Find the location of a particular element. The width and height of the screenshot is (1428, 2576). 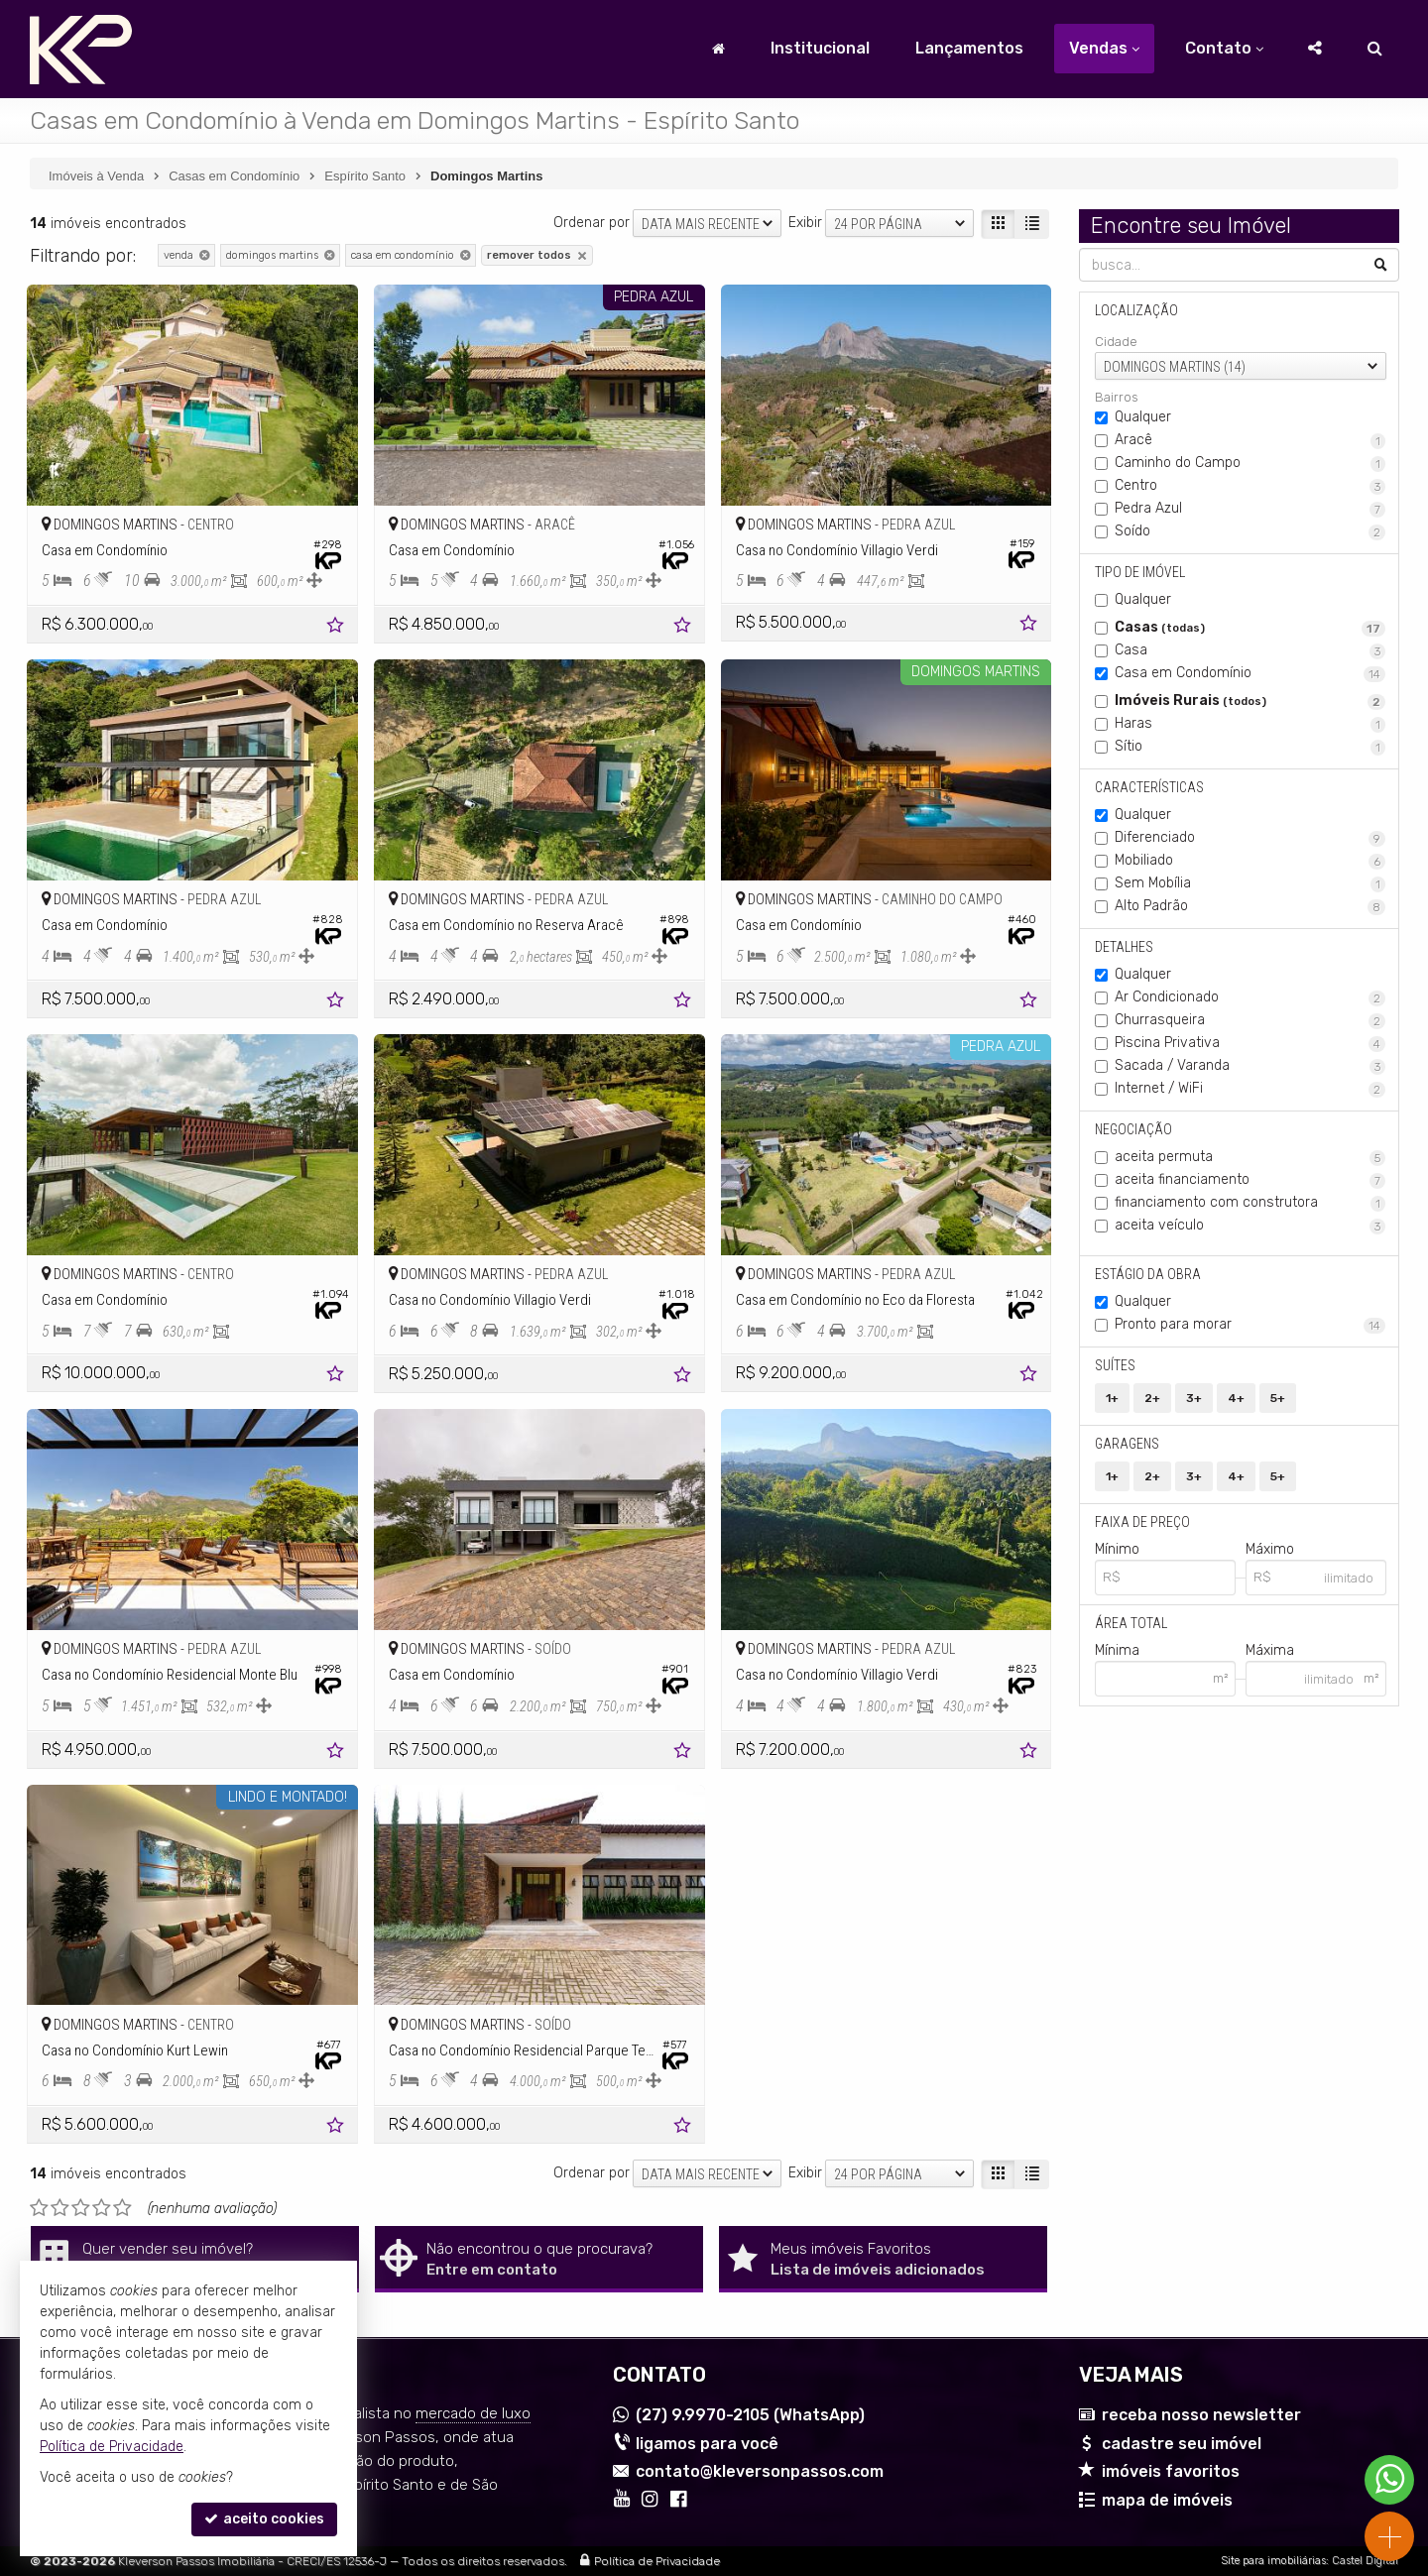

Pronto para morar is located at coordinates (1250, 1325).